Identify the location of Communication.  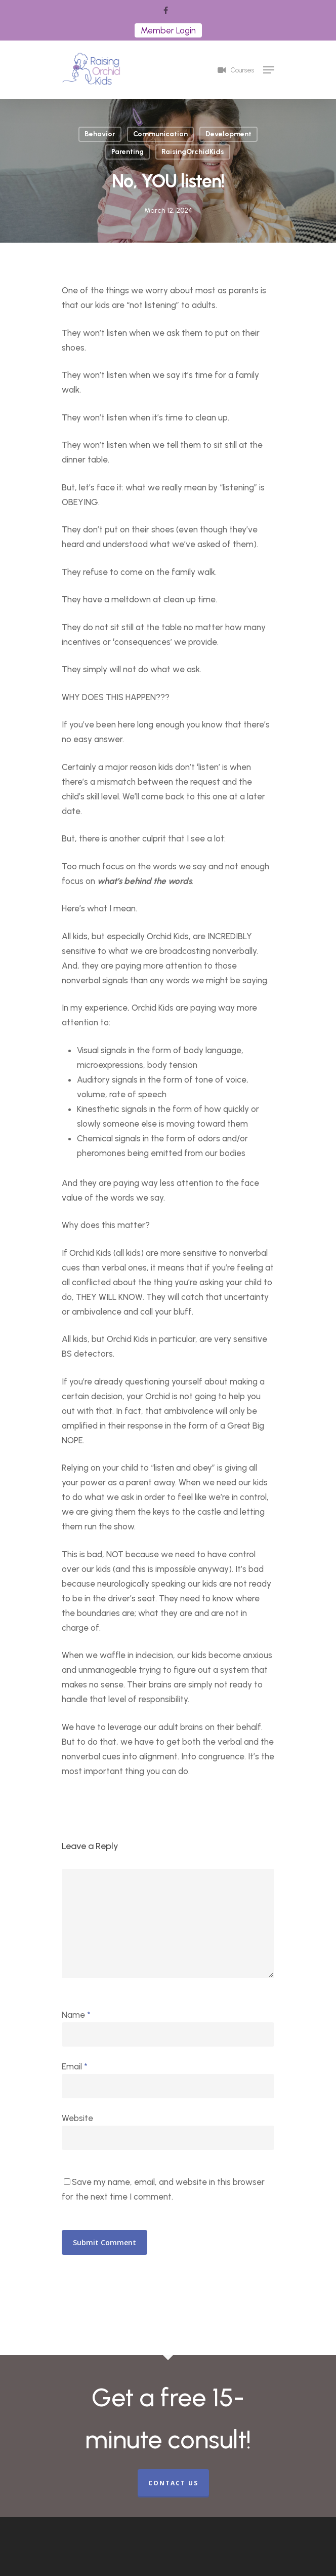
(160, 134).